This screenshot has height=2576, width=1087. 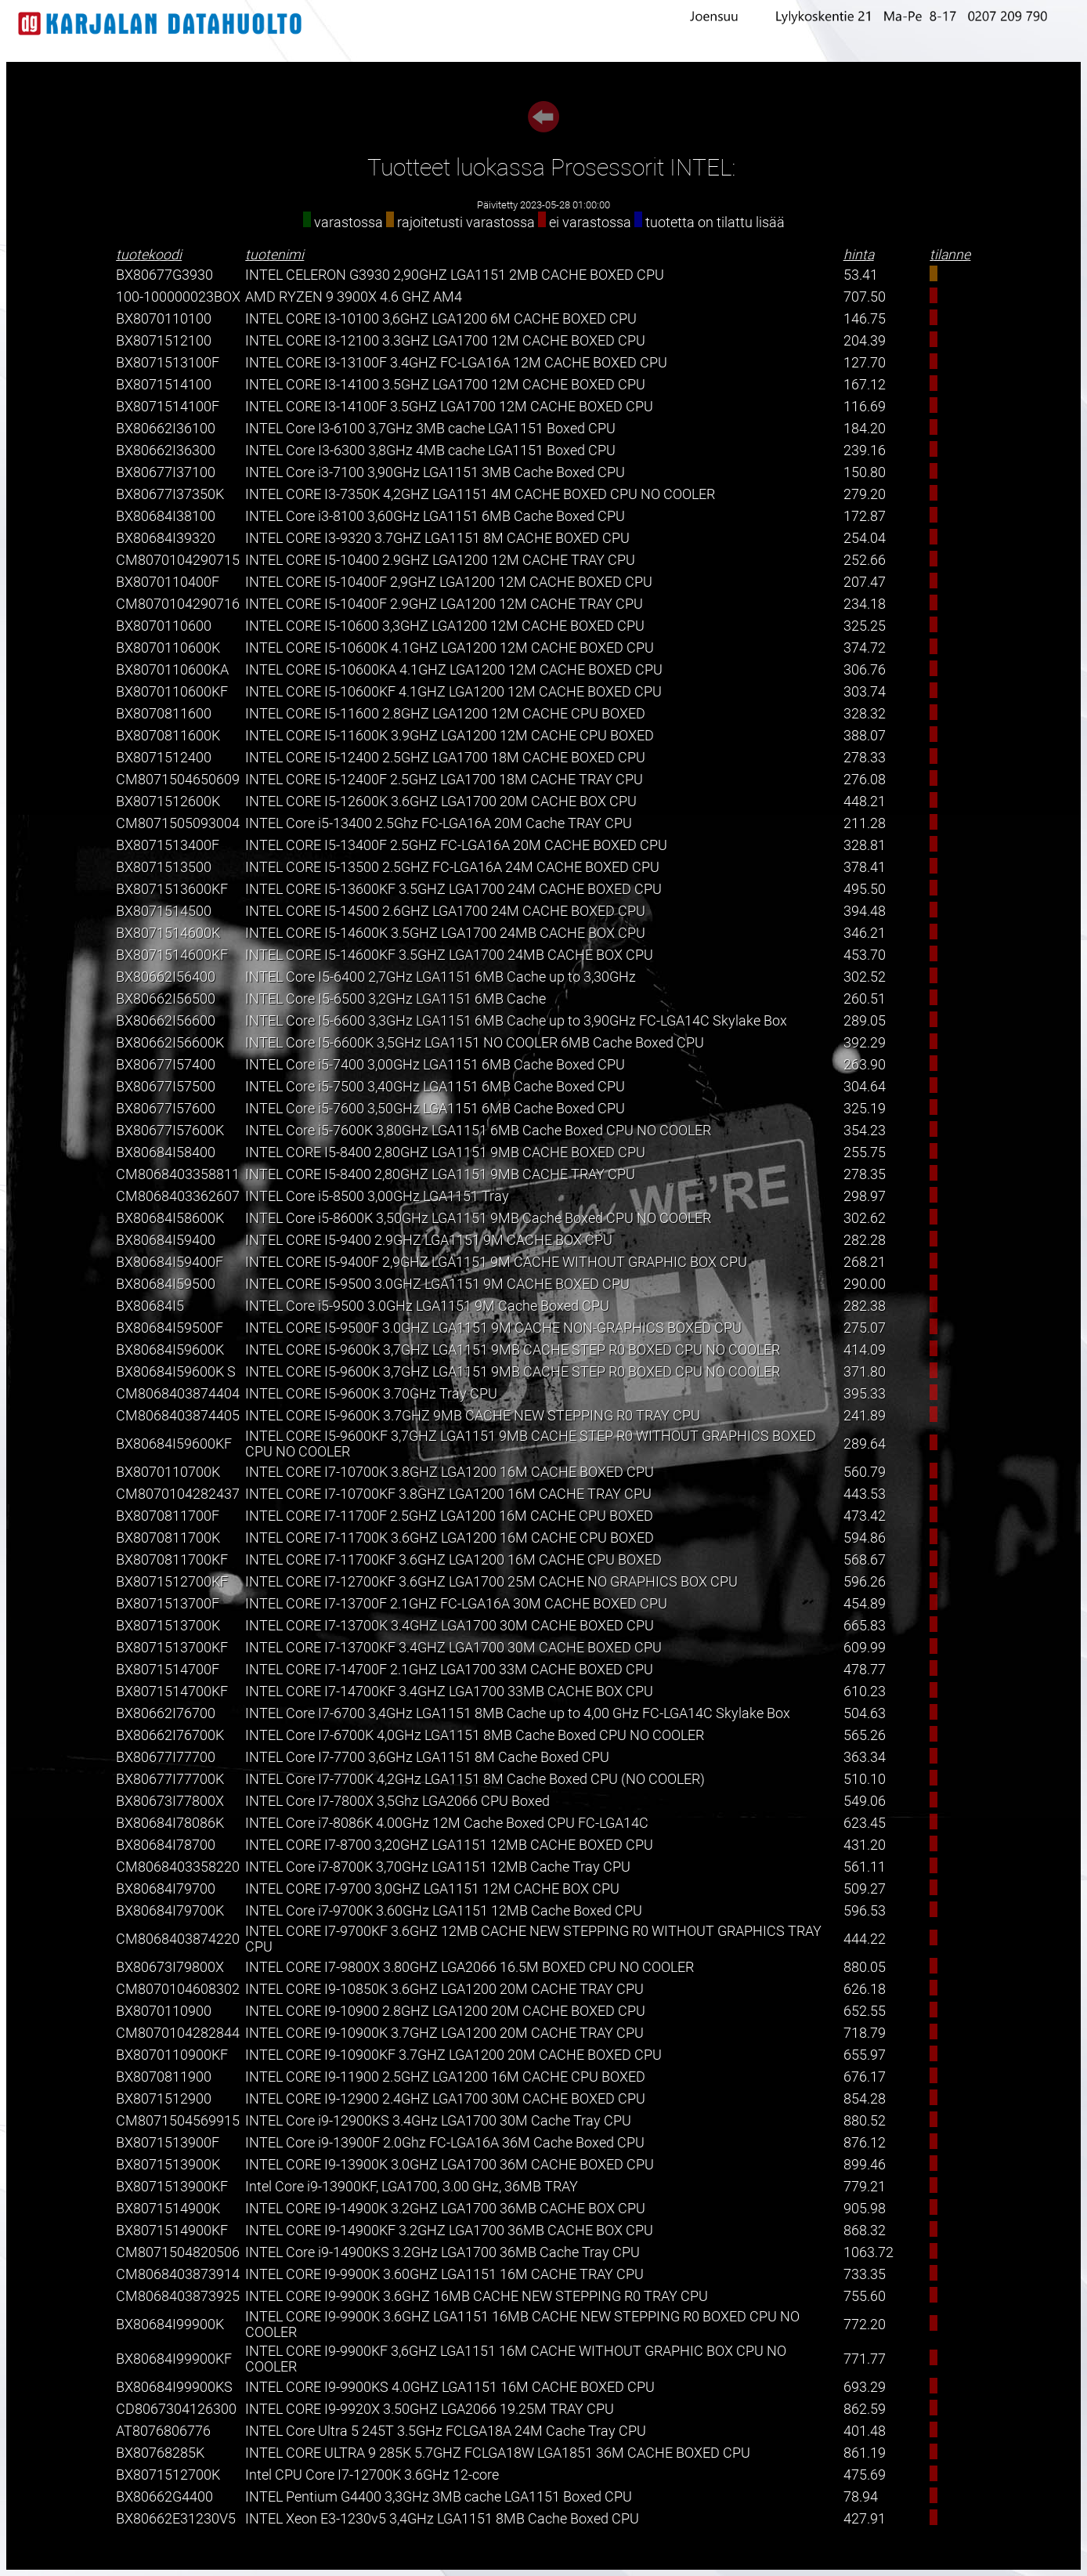 What do you see at coordinates (864, 1306) in the screenshot?
I see `282.38` at bounding box center [864, 1306].